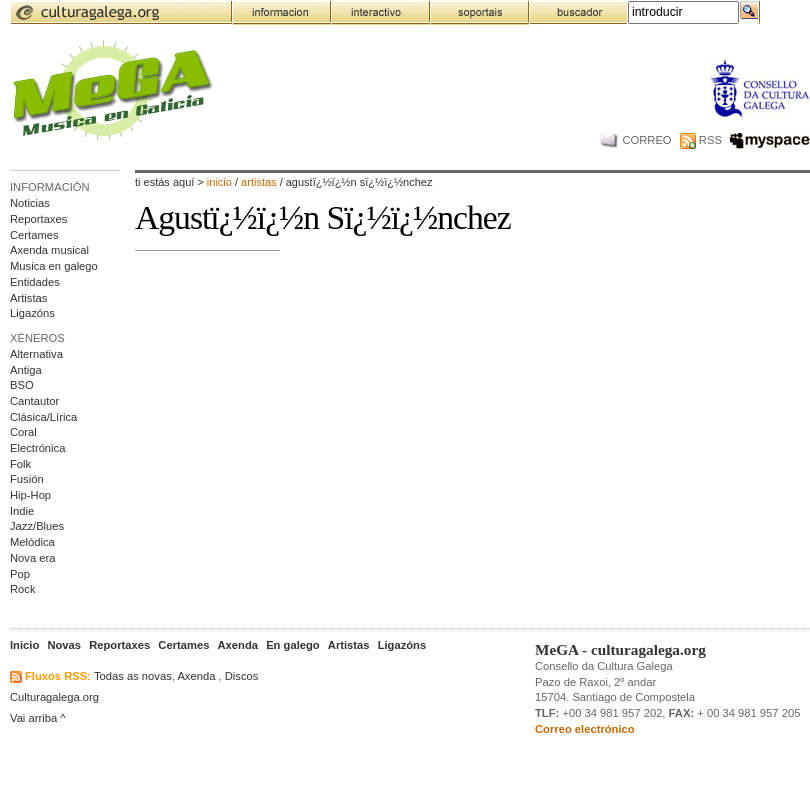 The height and width of the screenshot is (802, 810). What do you see at coordinates (37, 526) in the screenshot?
I see `Jazz/Blues` at bounding box center [37, 526].